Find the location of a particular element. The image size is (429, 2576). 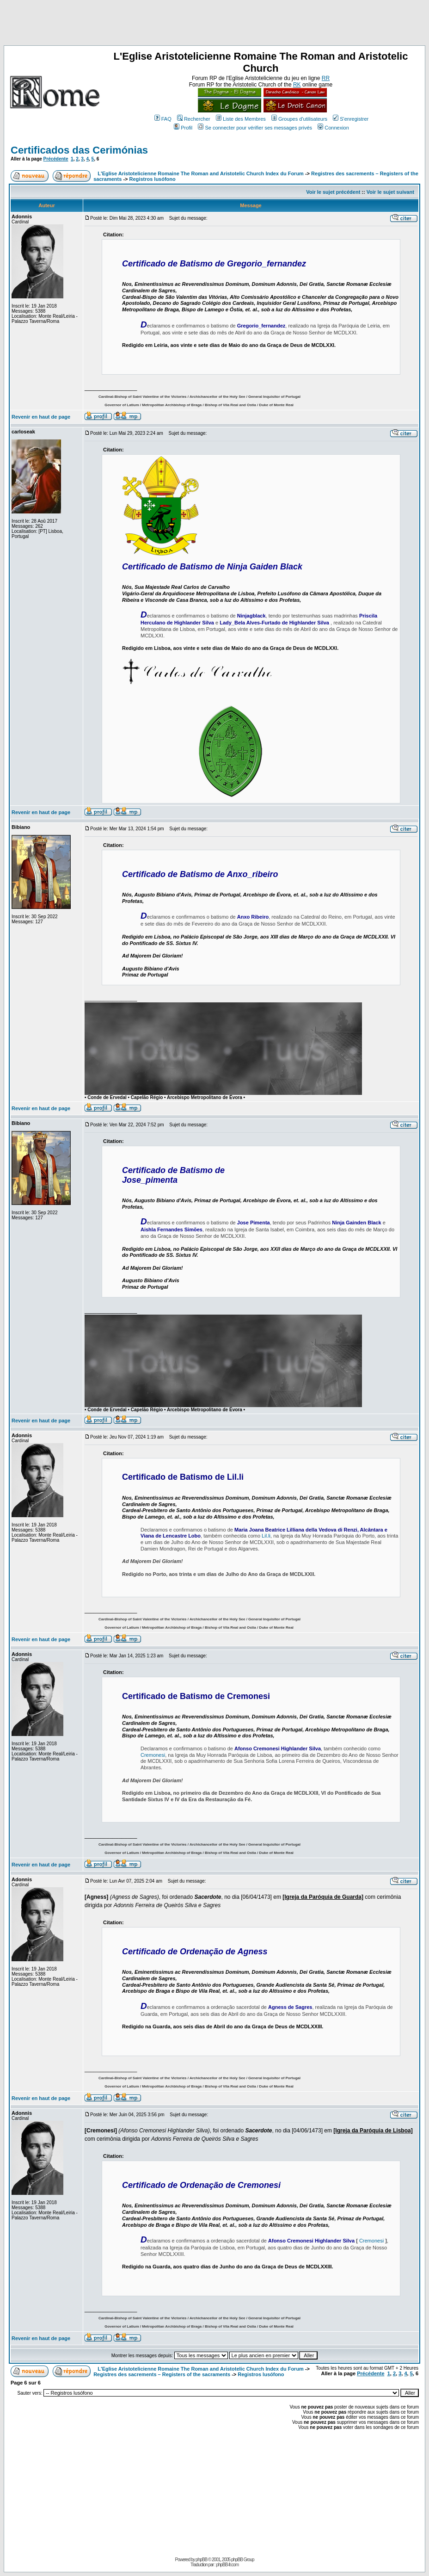

S'enregistrer is located at coordinates (350, 119).